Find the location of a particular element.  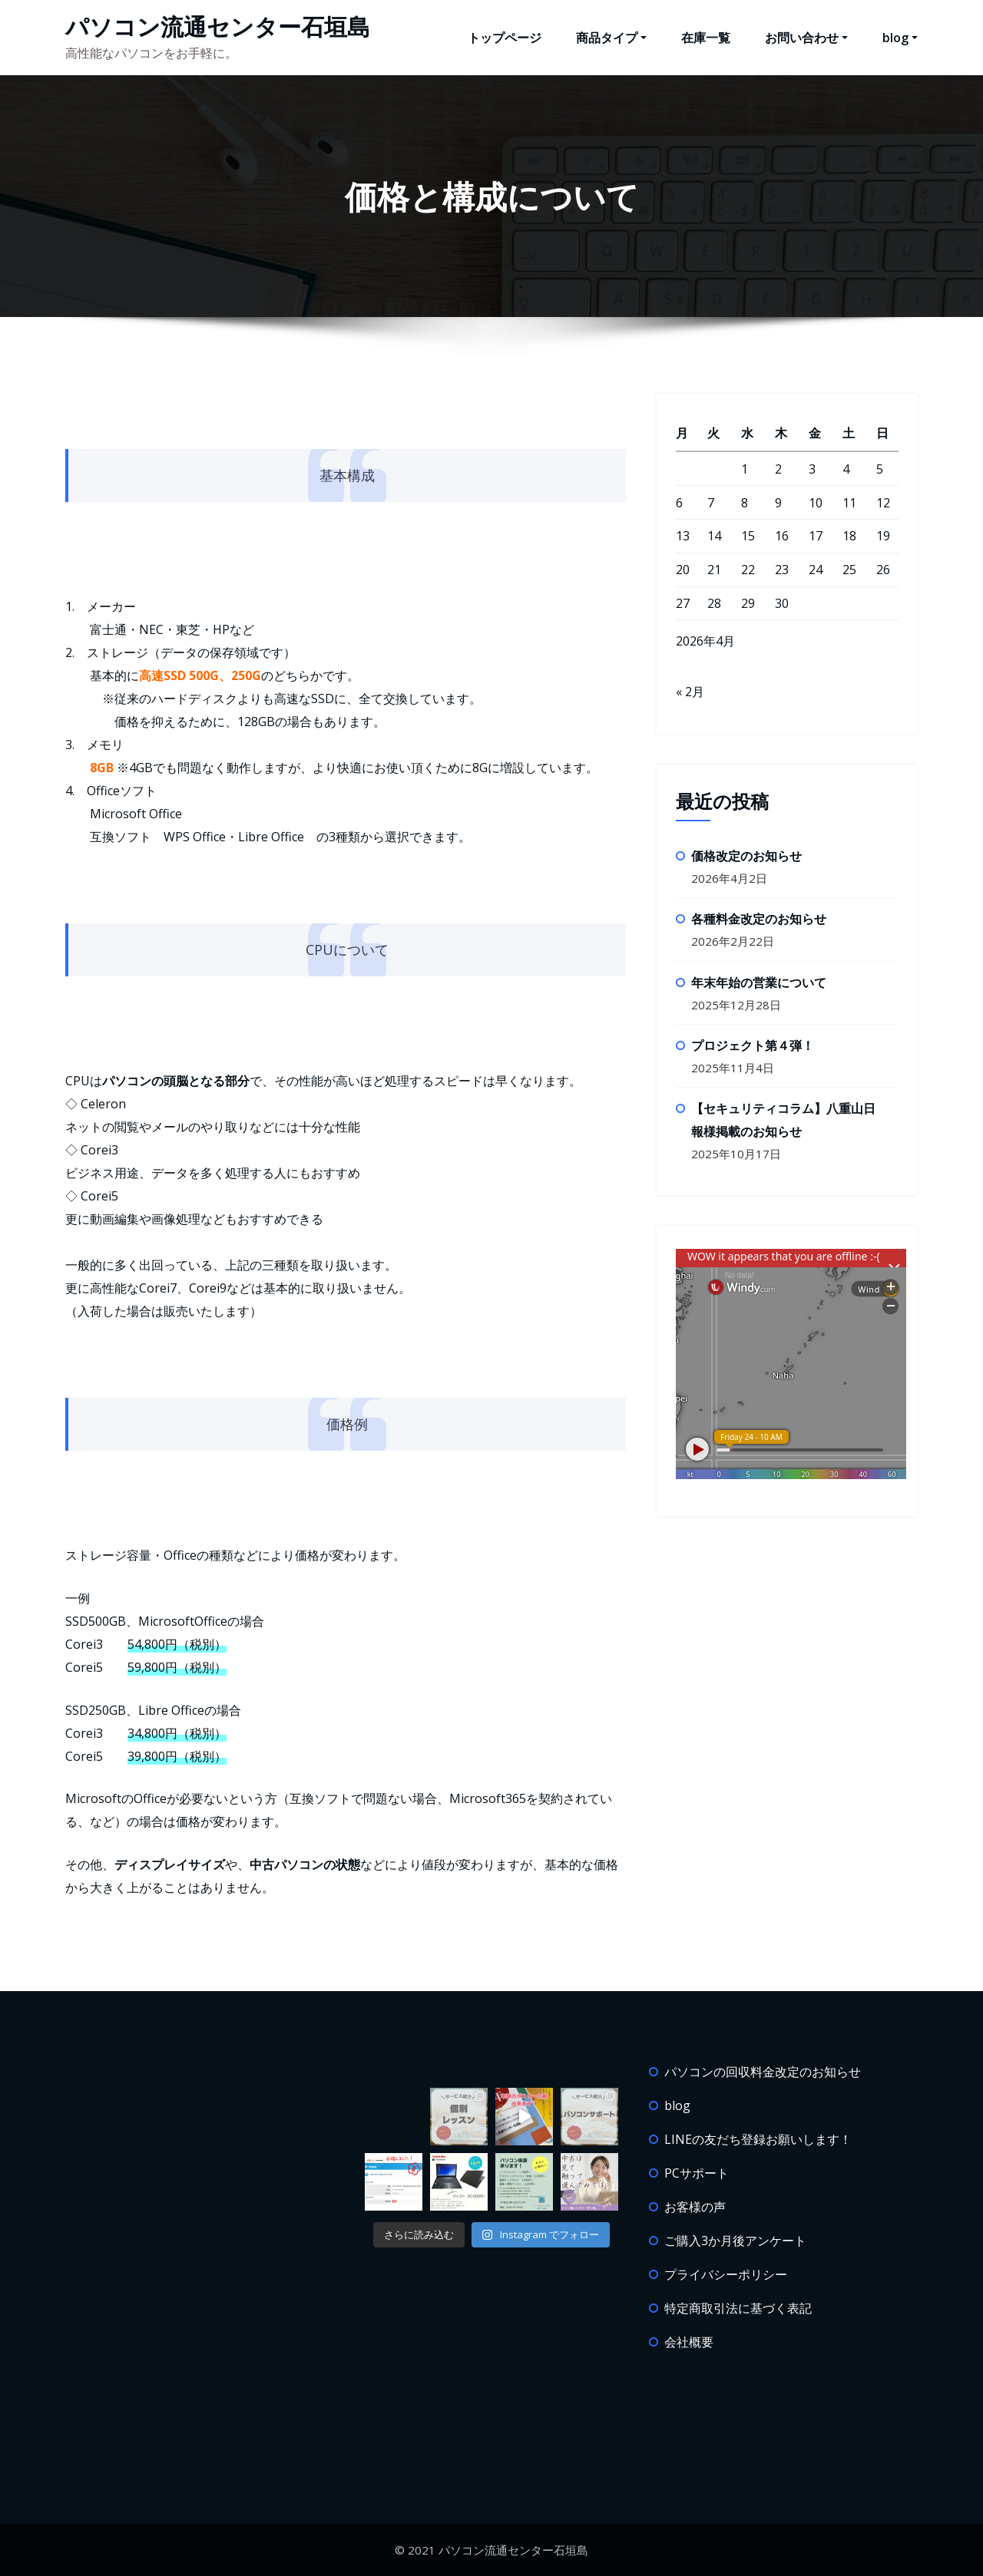

パソコンの回収料金改定のお知らせ is located at coordinates (762, 2071).